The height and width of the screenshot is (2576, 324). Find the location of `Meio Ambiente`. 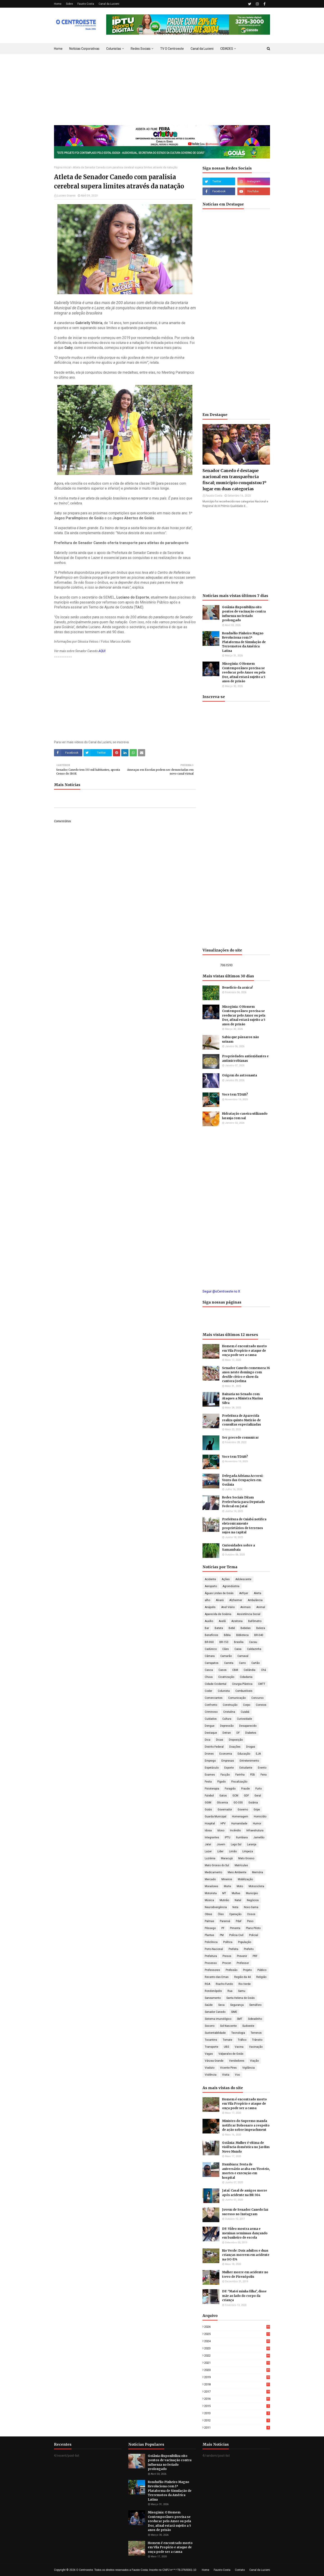

Meio Ambiente is located at coordinates (237, 1872).